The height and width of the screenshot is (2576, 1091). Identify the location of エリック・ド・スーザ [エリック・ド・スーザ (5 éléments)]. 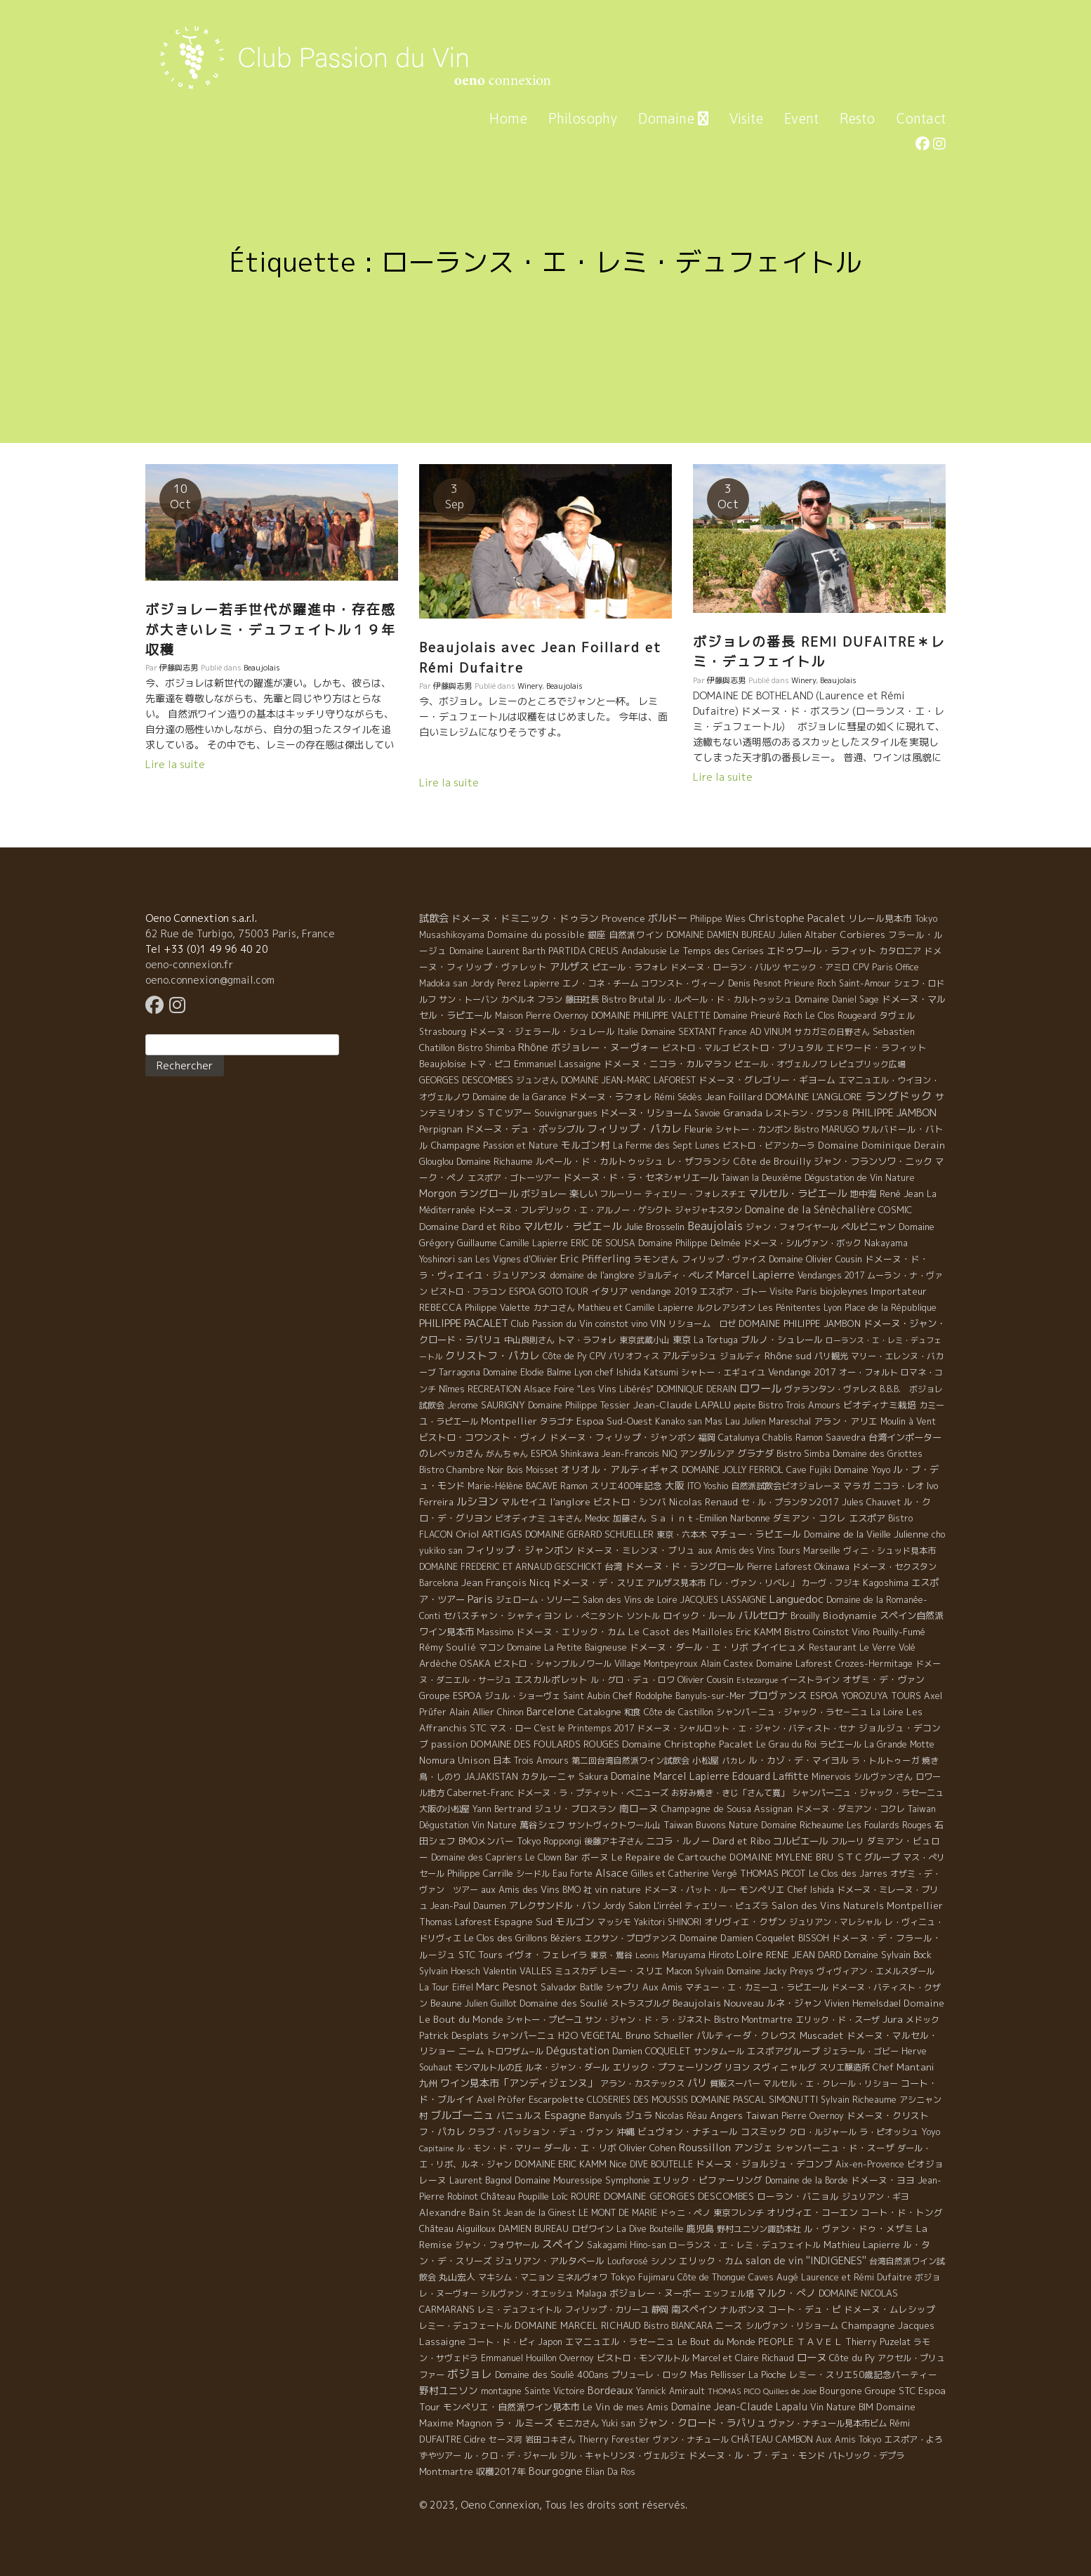
(837, 2020).